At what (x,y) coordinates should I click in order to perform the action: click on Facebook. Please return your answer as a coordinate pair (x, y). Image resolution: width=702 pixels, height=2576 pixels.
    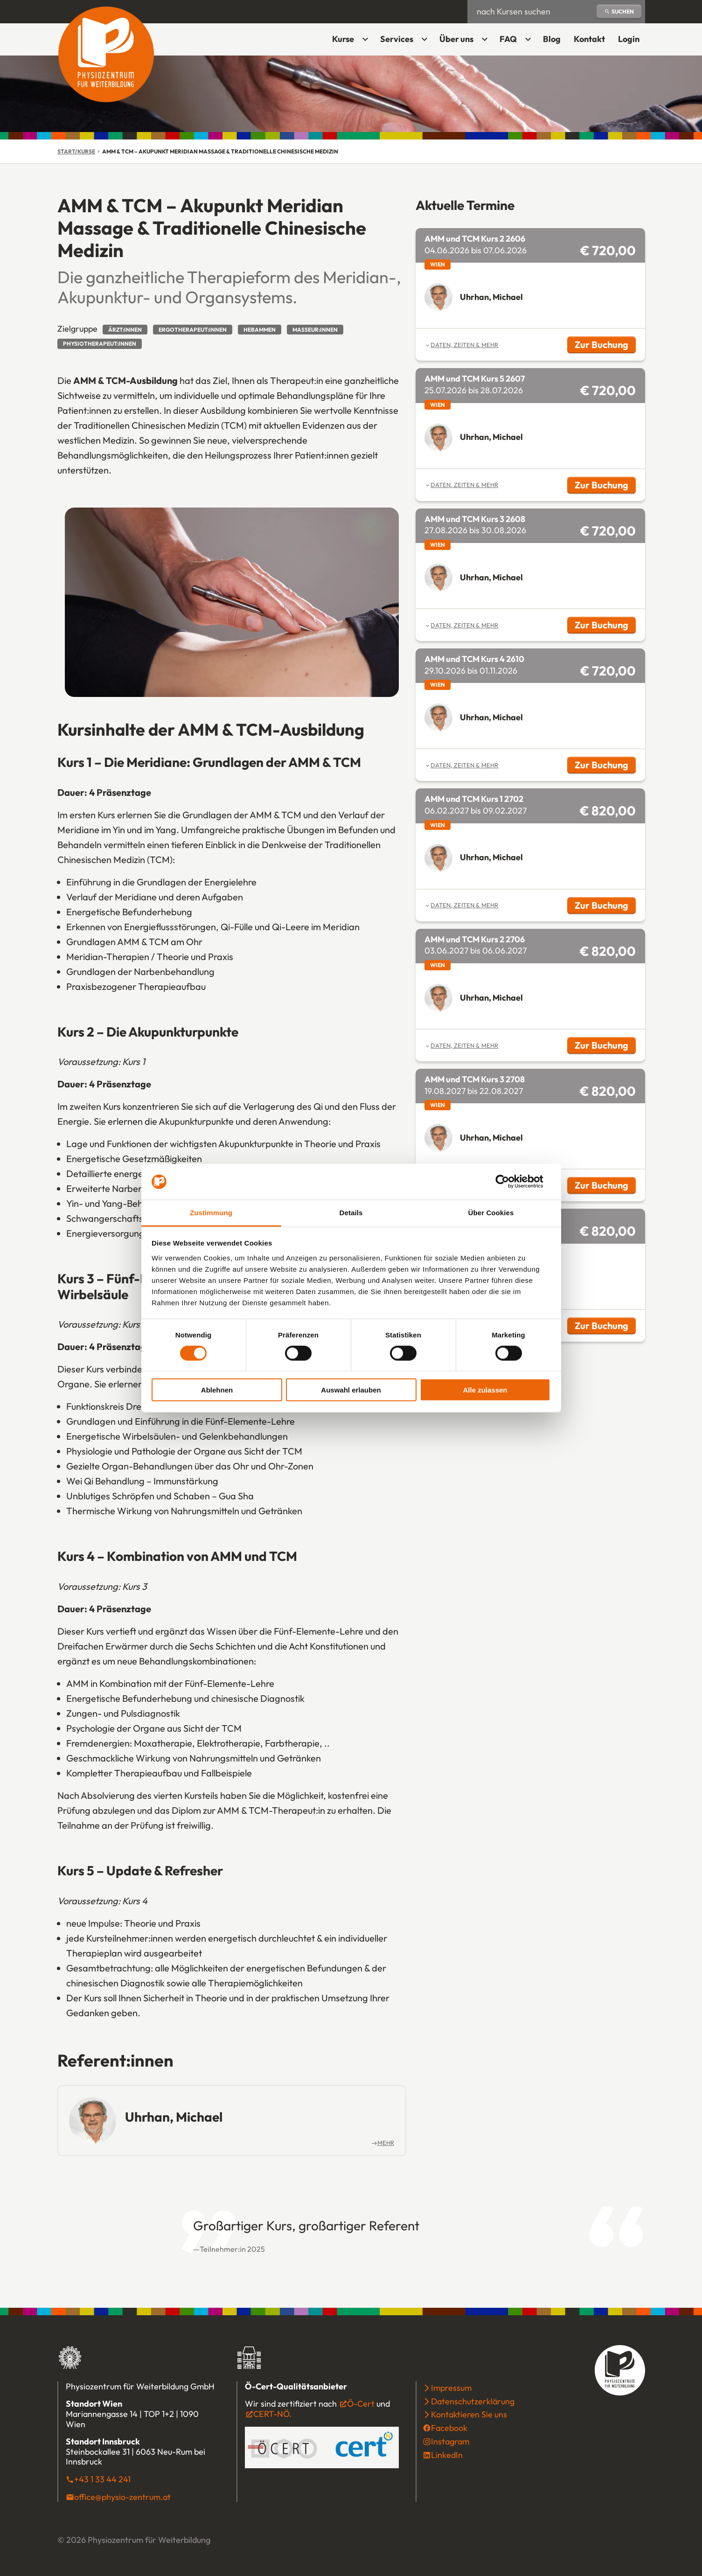
    Looking at the image, I should click on (449, 2428).